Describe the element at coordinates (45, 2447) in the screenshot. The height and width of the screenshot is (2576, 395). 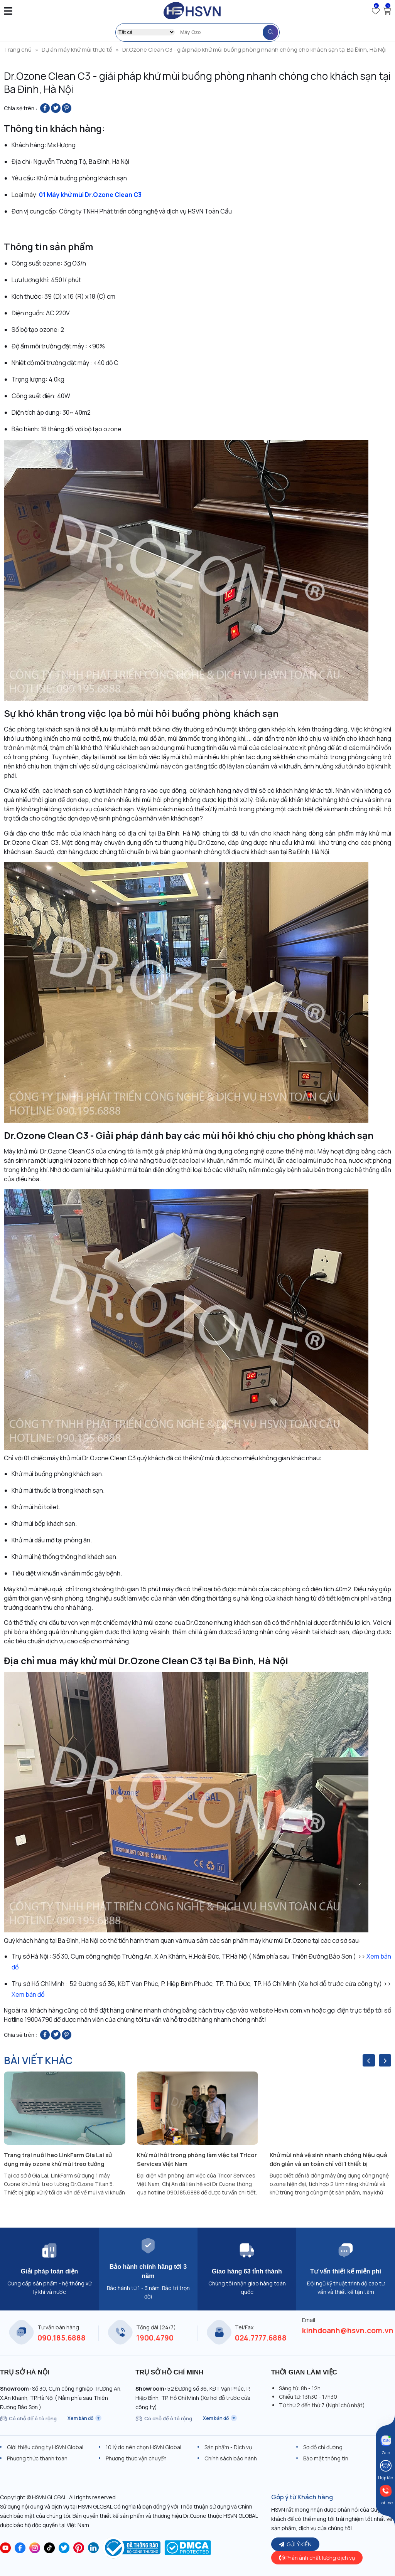
I see `Giới thiệu công ty HSVN Global` at that location.